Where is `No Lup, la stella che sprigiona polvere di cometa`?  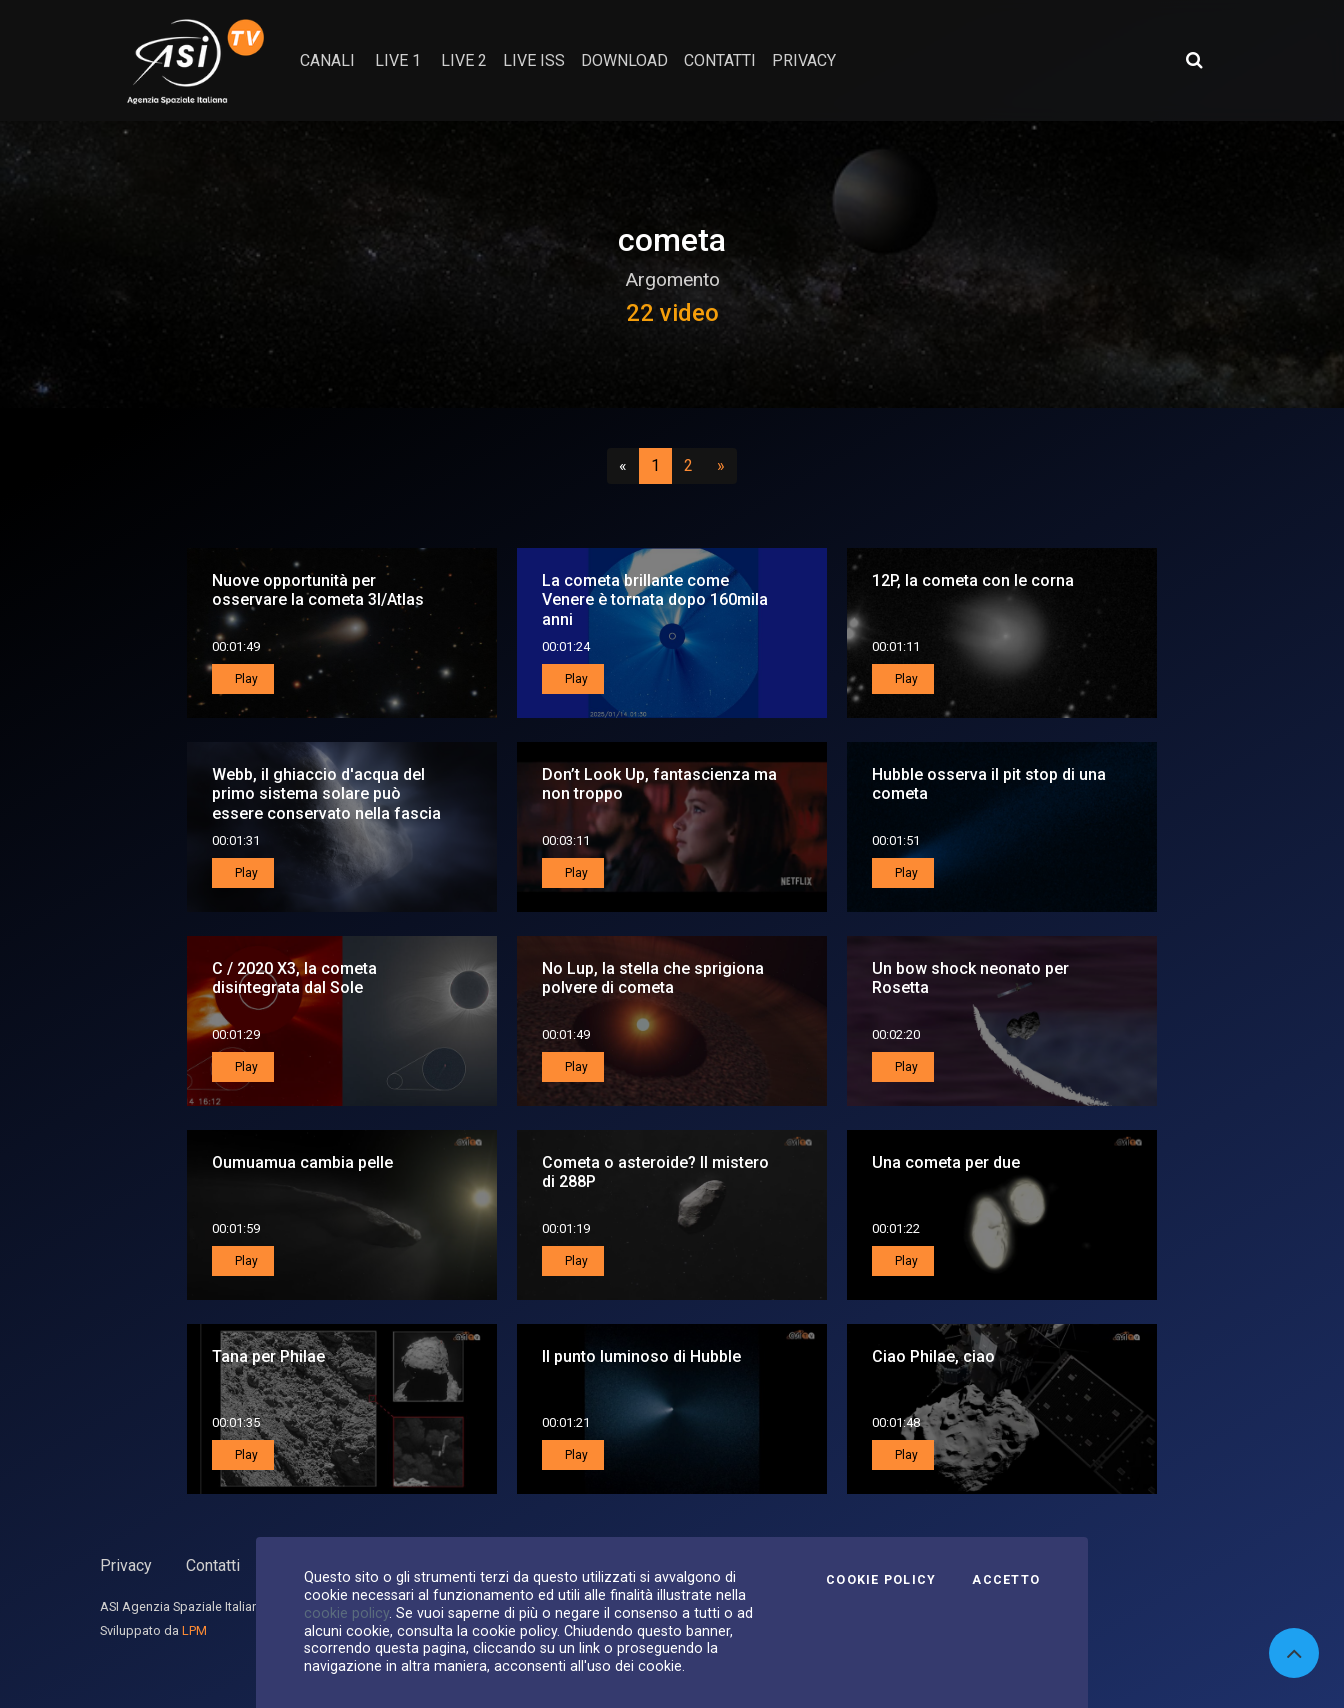 No Lup, la stella che sprigiona polvere di cometa is located at coordinates (653, 978).